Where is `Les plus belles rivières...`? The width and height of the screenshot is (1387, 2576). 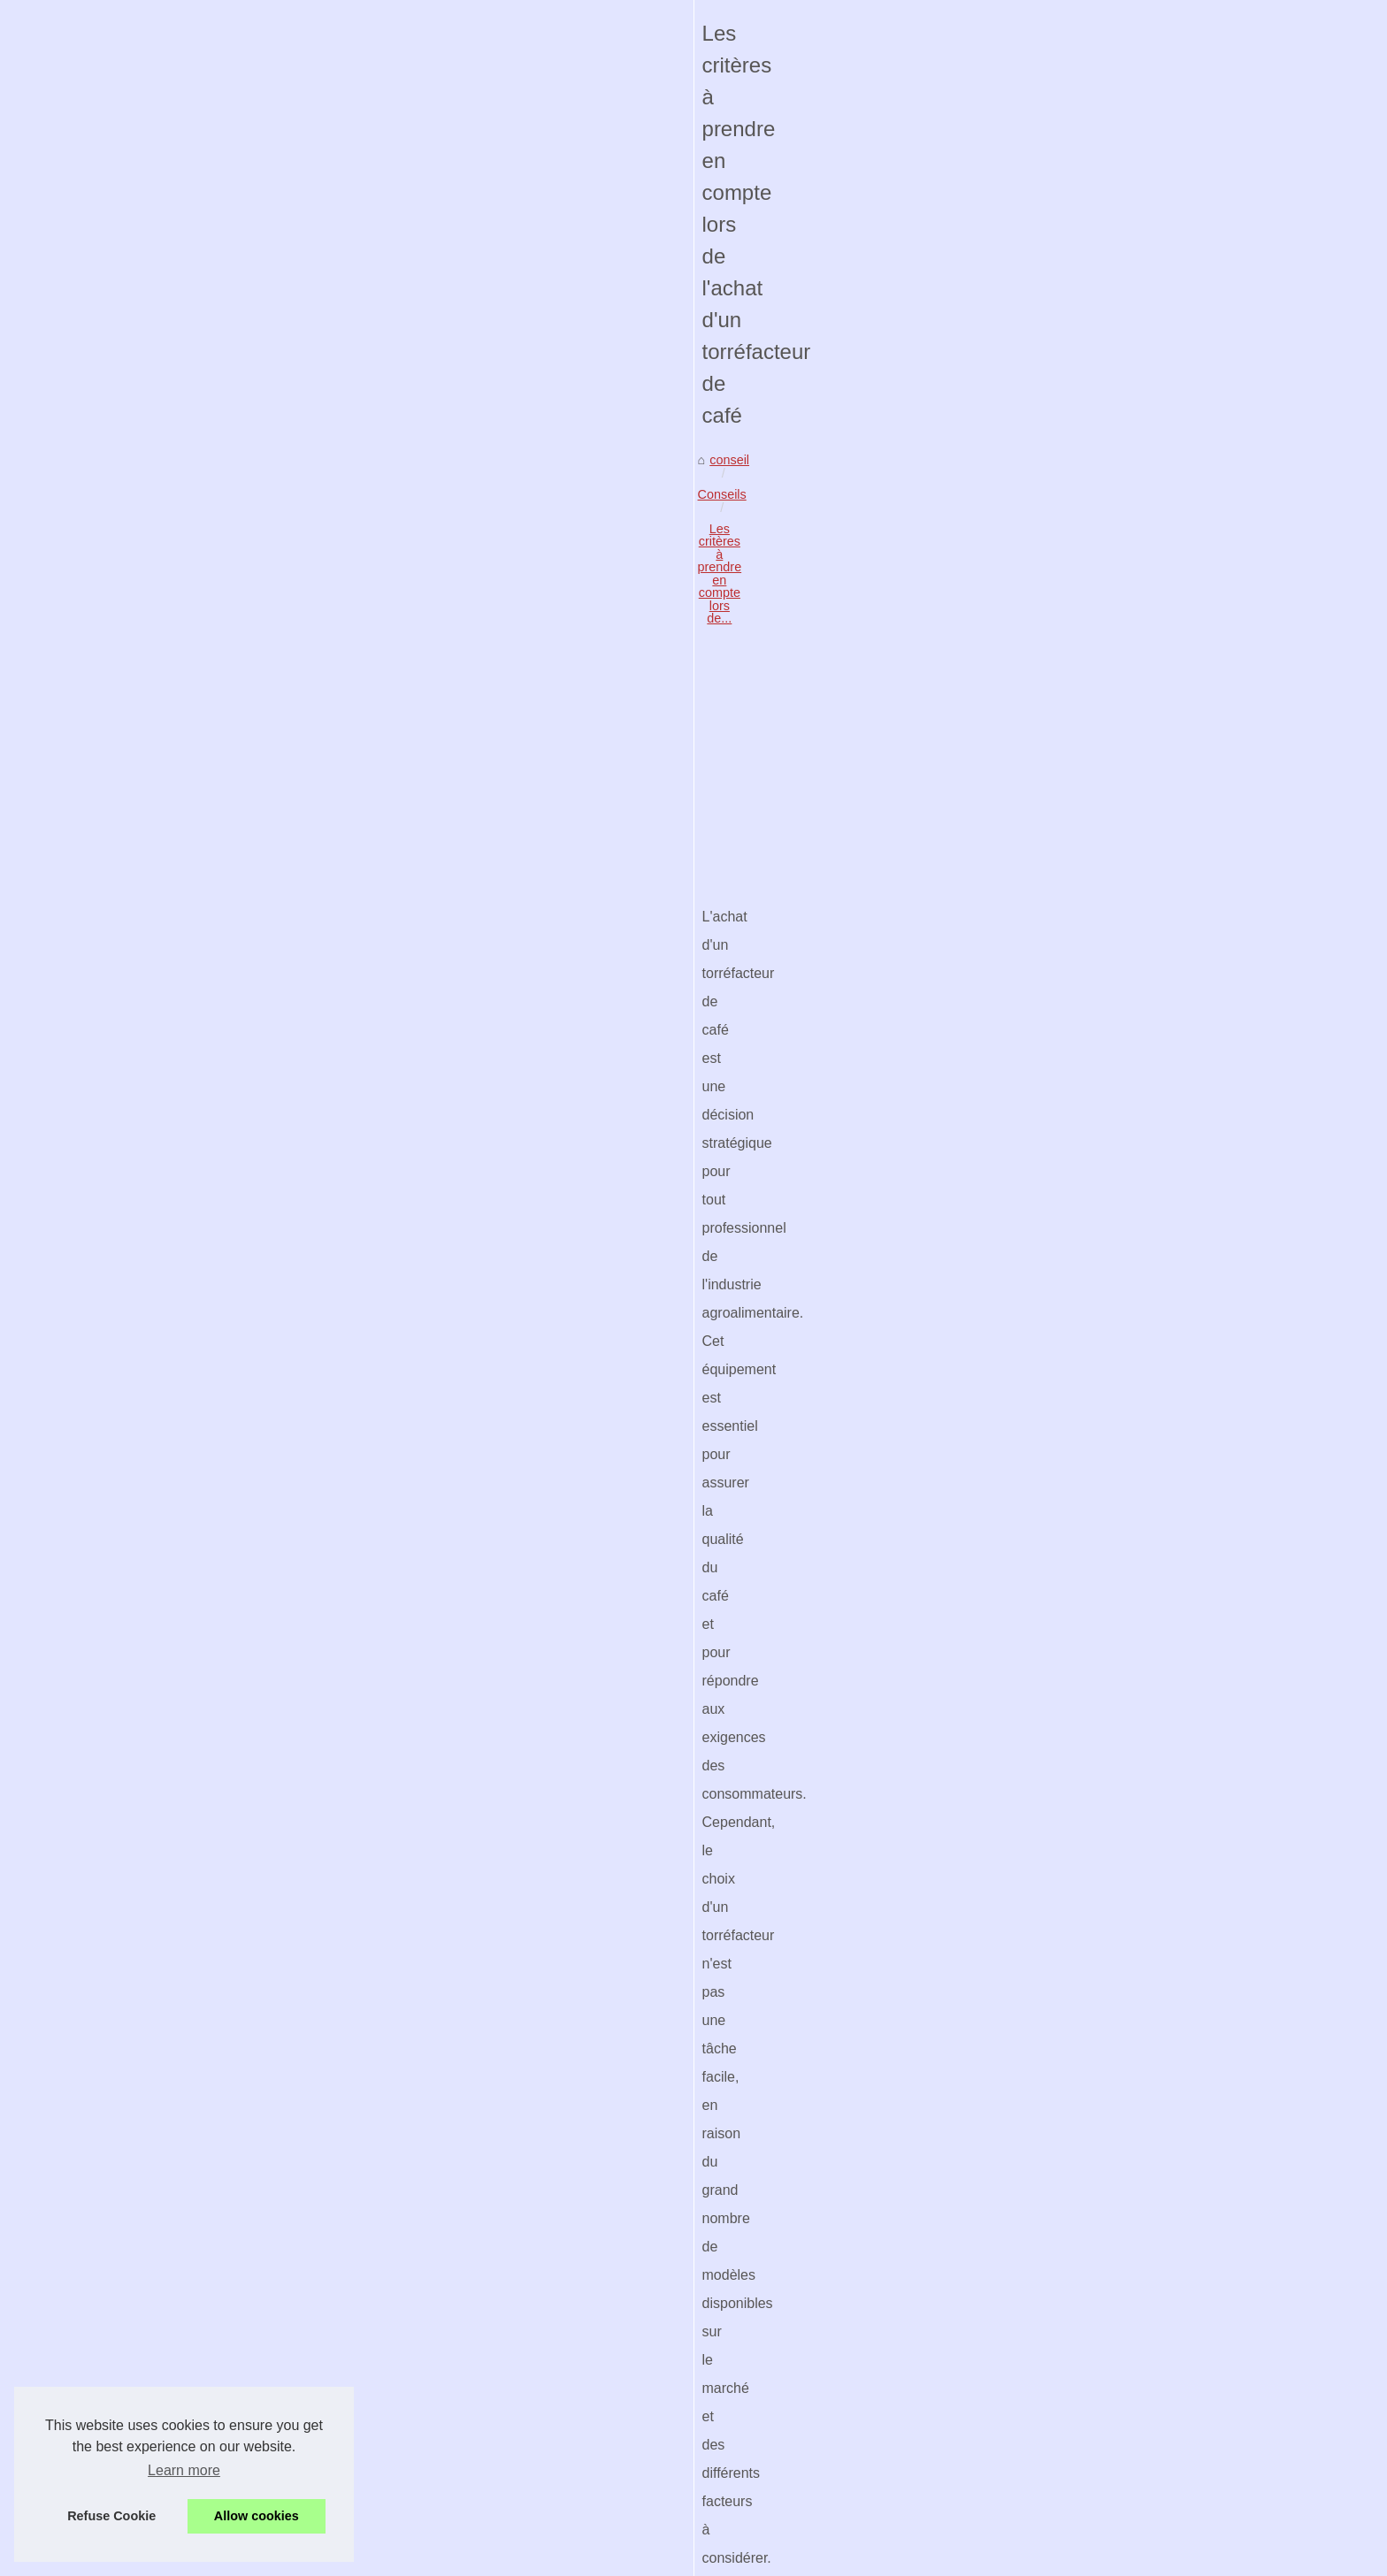
Les plus belles rivières... is located at coordinates (1051, 1696).